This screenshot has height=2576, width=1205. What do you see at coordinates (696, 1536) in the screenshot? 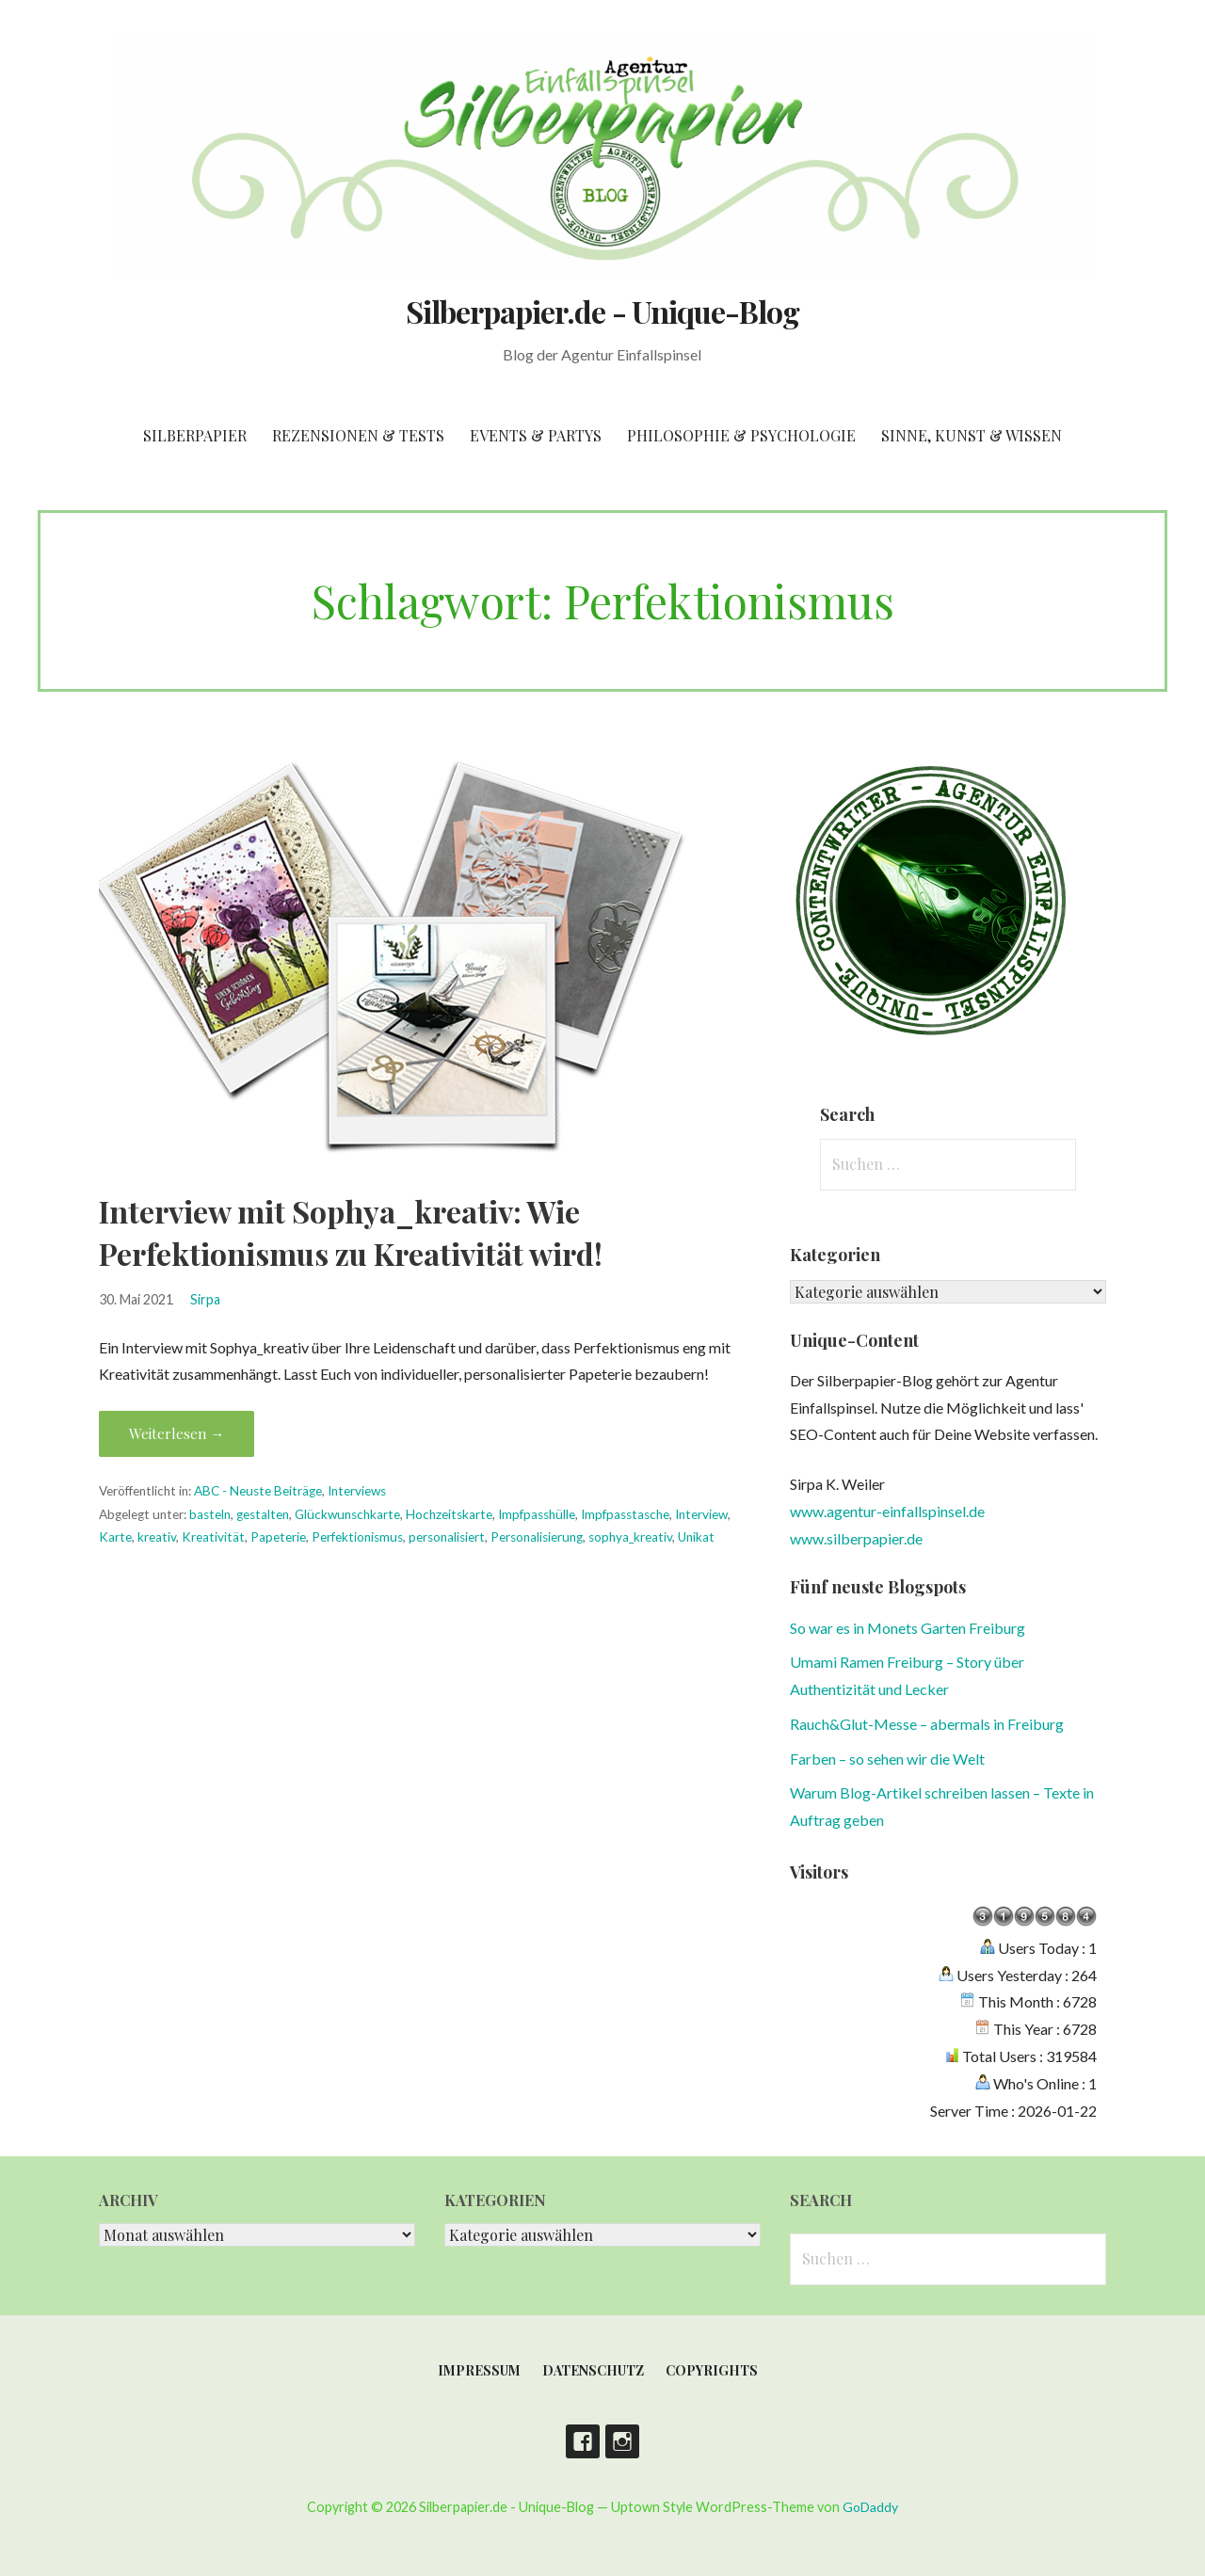
I see `Unikat` at bounding box center [696, 1536].